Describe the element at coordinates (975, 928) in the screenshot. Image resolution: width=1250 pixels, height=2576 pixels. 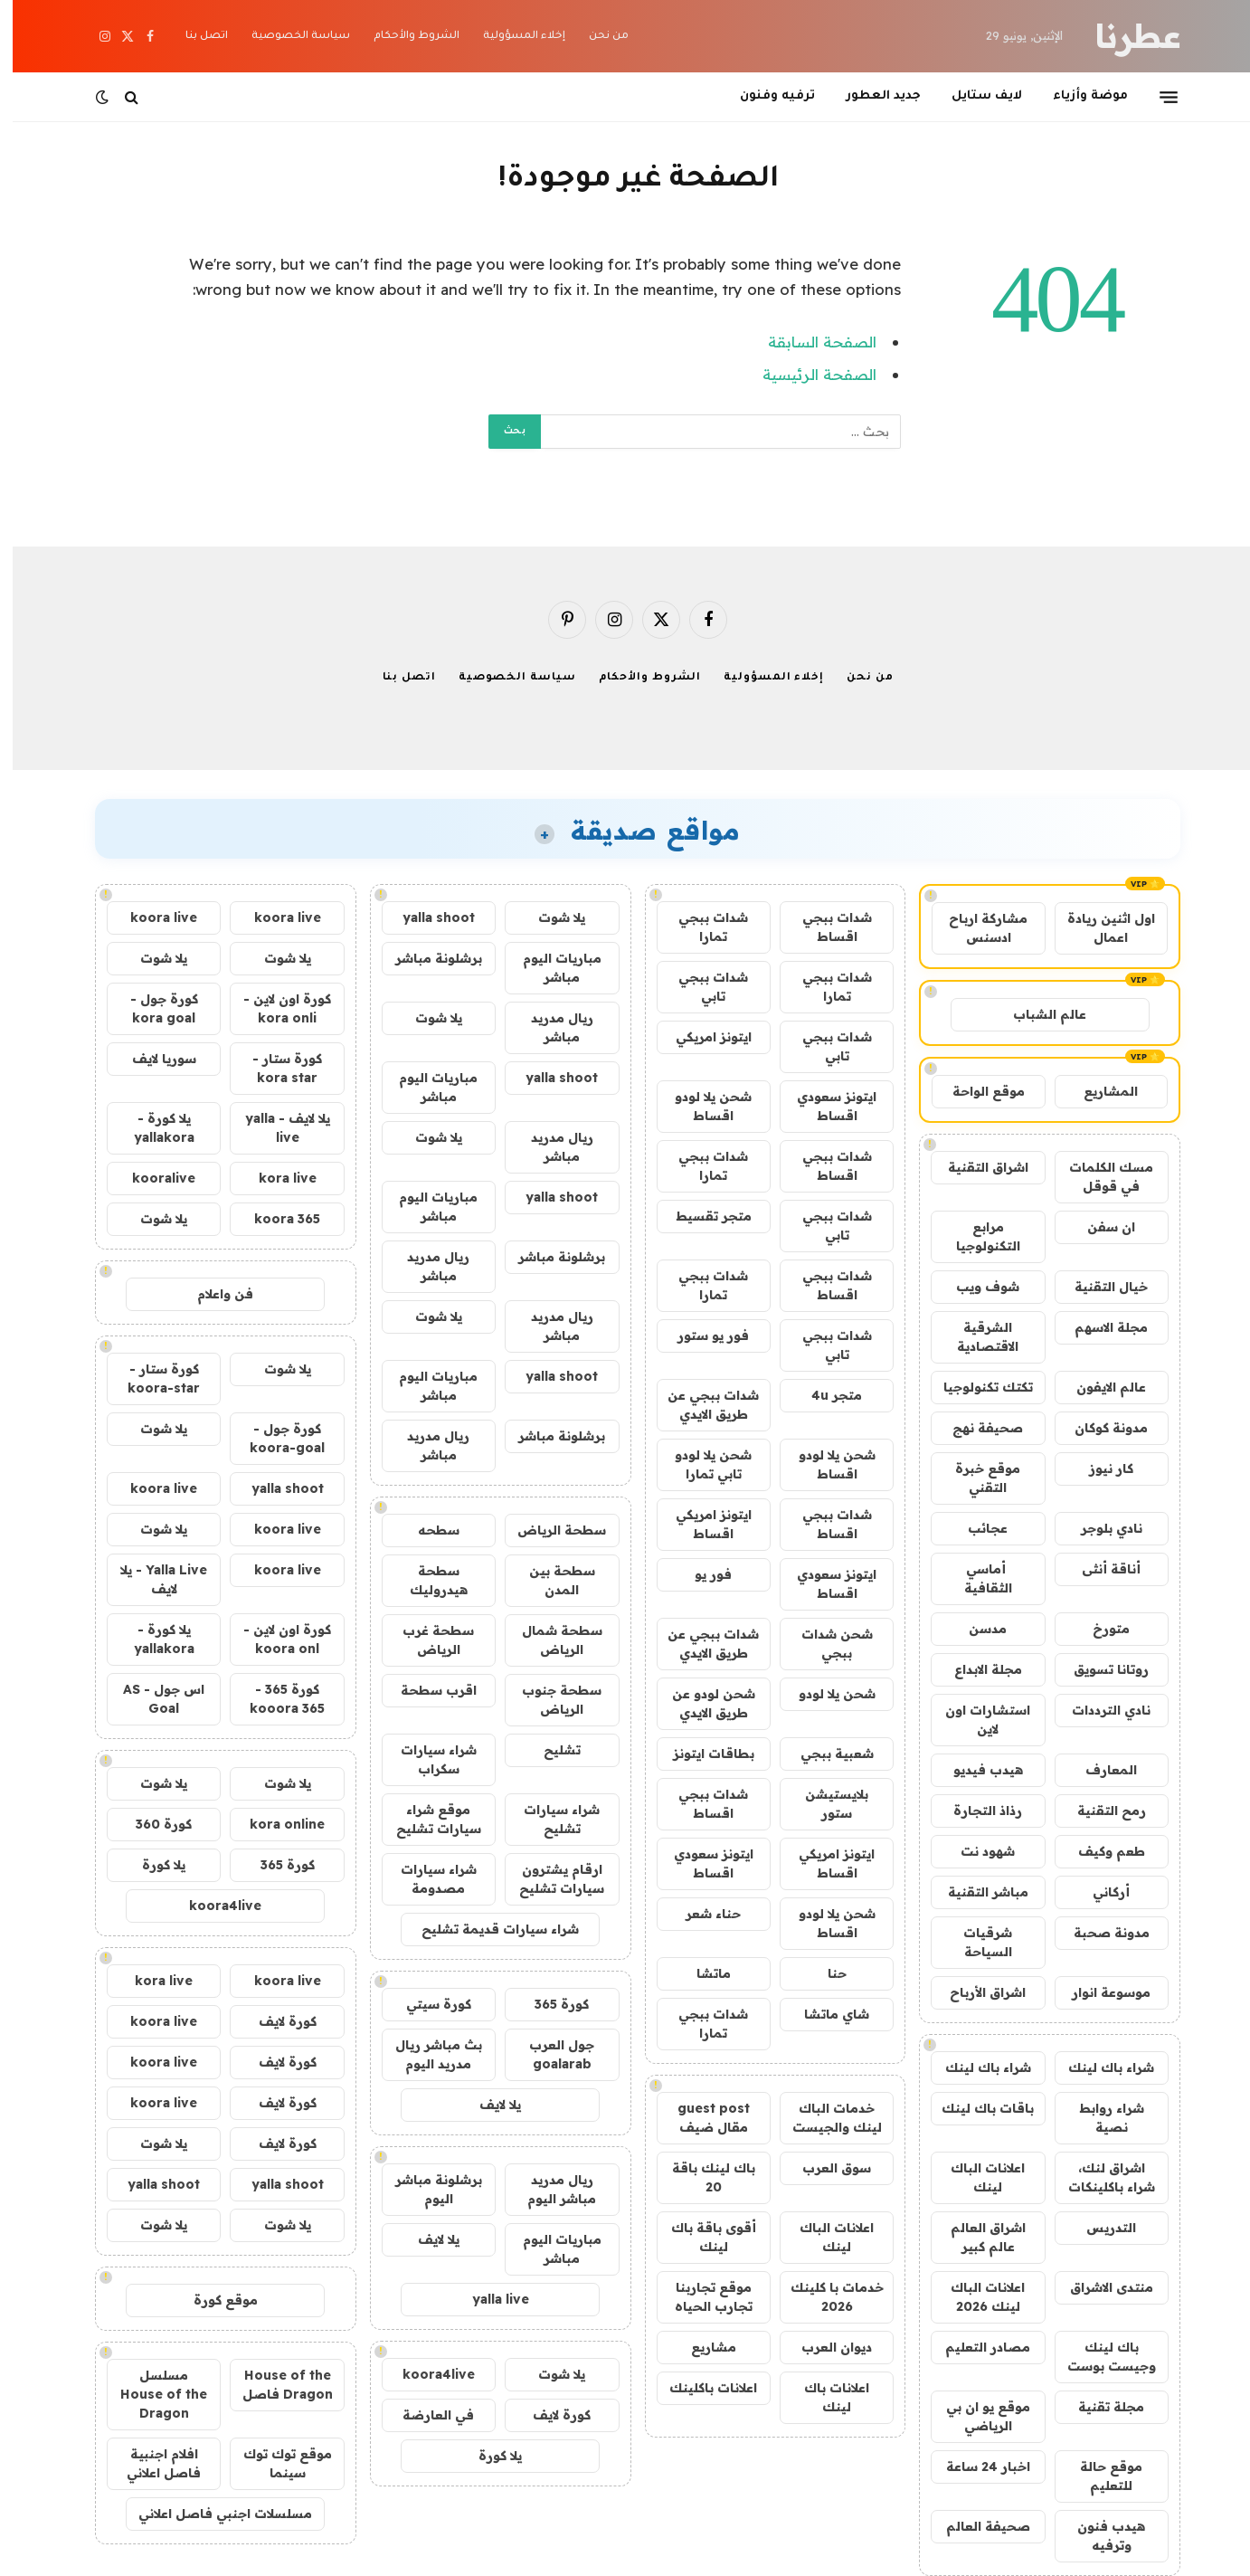
I see `مشاركة ارباح ادسنس` at that location.